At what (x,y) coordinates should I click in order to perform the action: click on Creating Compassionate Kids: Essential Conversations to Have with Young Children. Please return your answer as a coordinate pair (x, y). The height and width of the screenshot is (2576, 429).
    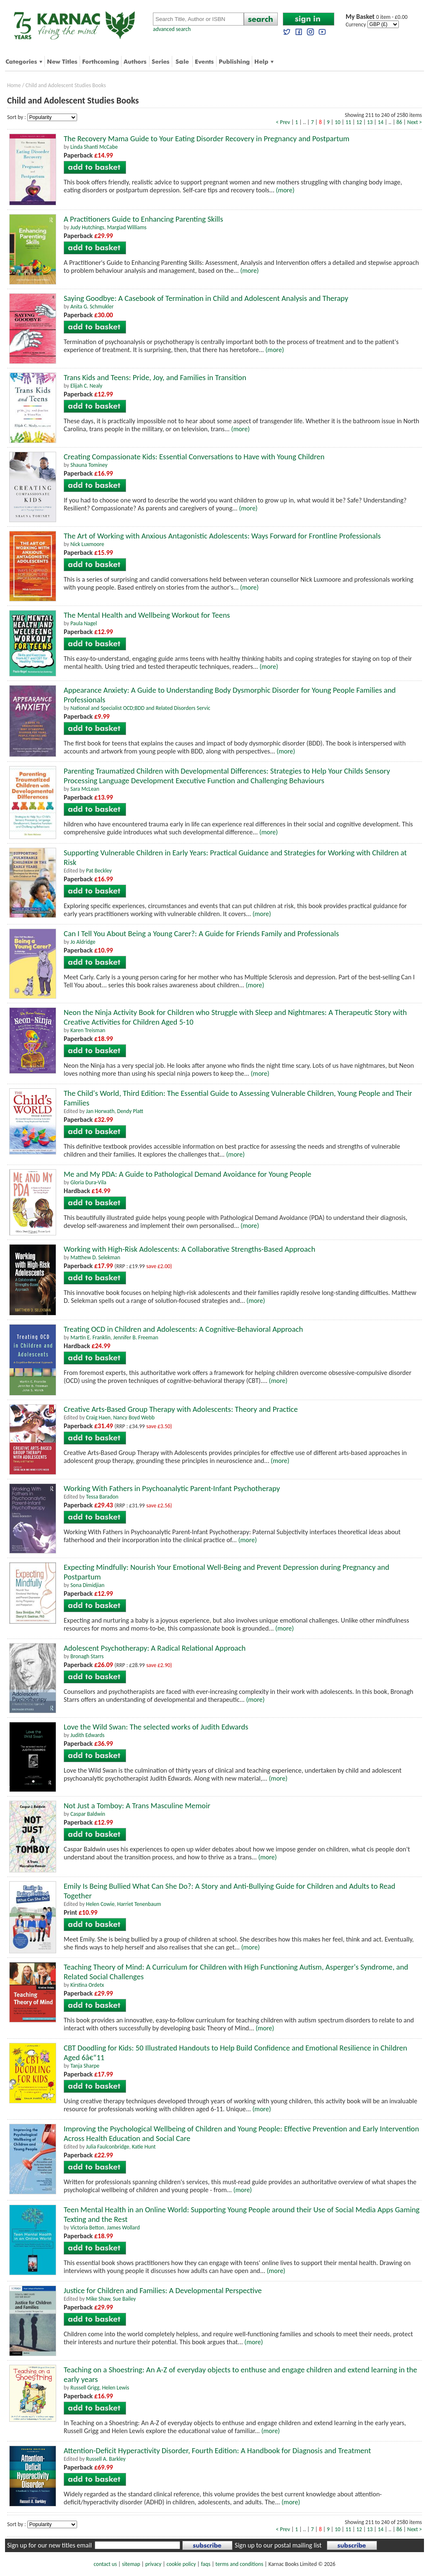
    Looking at the image, I should click on (194, 456).